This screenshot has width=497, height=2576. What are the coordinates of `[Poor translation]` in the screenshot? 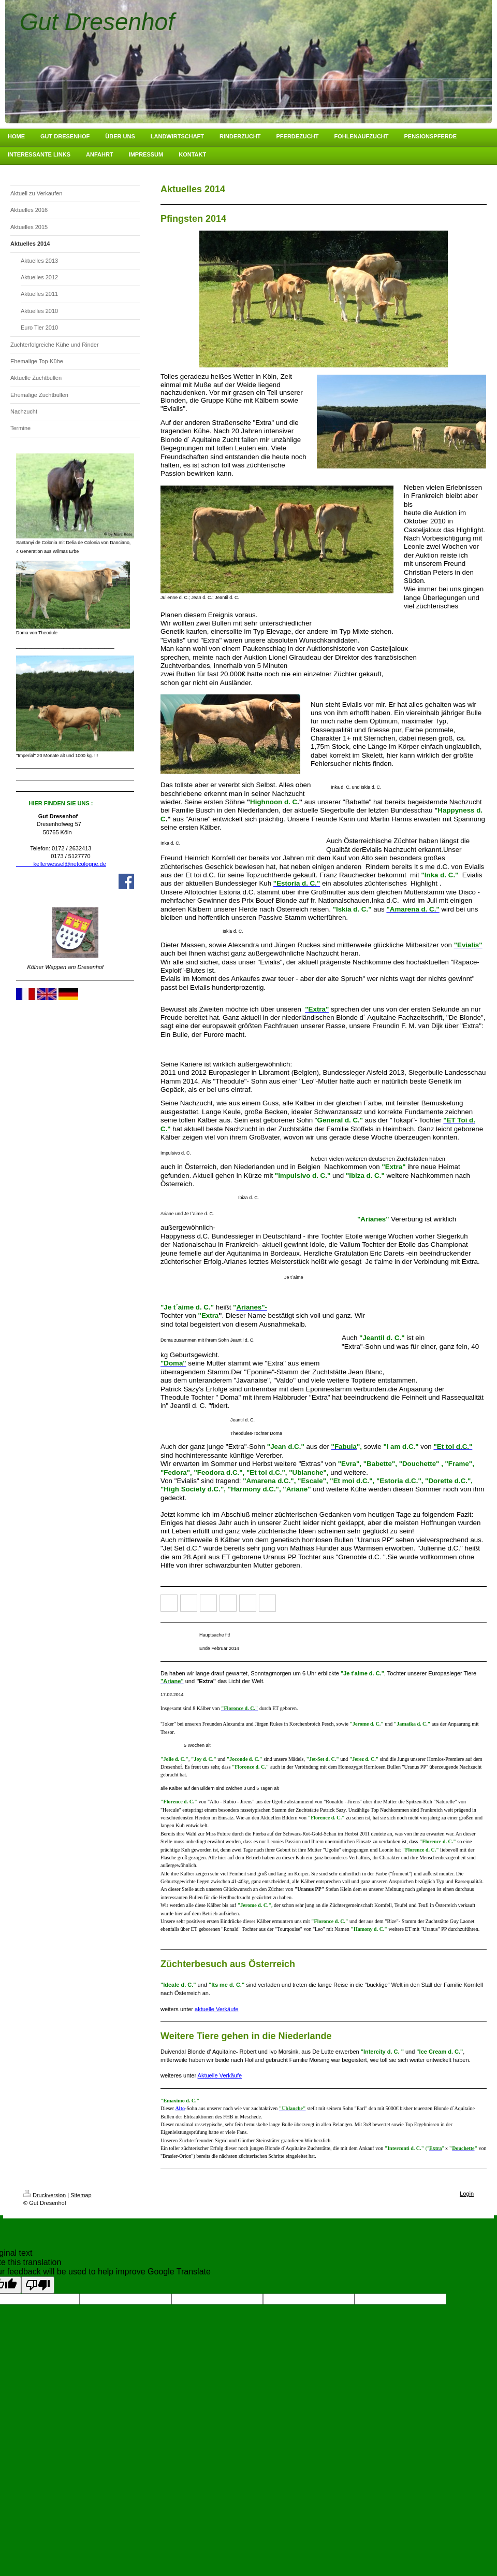 It's located at (37, 2285).